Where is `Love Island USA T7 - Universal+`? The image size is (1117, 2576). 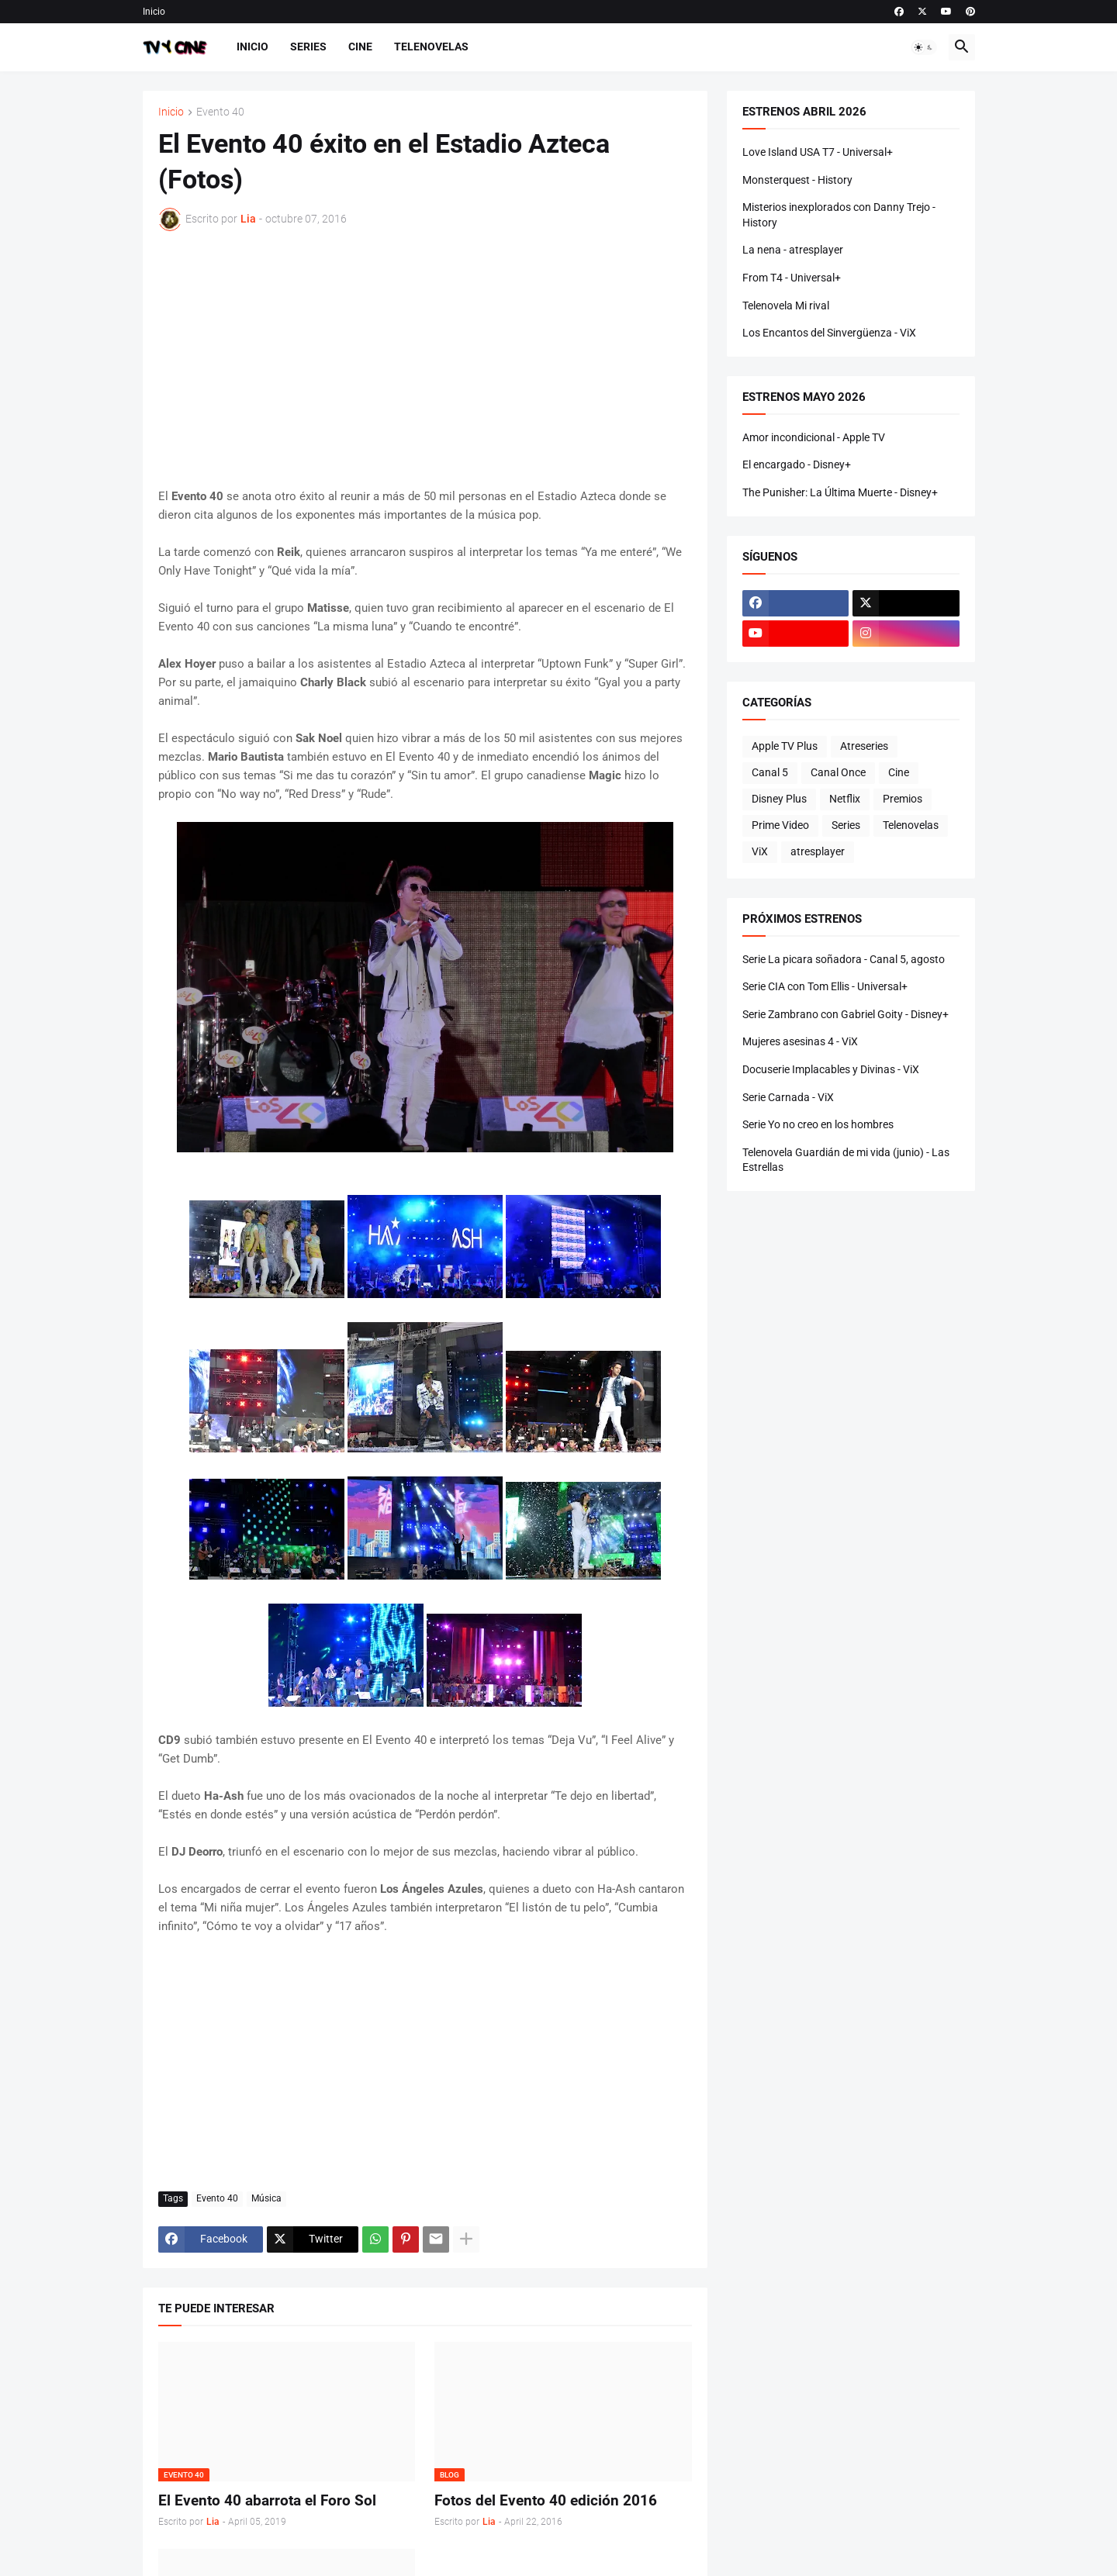
Love Island USA T7 - Universal+ is located at coordinates (817, 152).